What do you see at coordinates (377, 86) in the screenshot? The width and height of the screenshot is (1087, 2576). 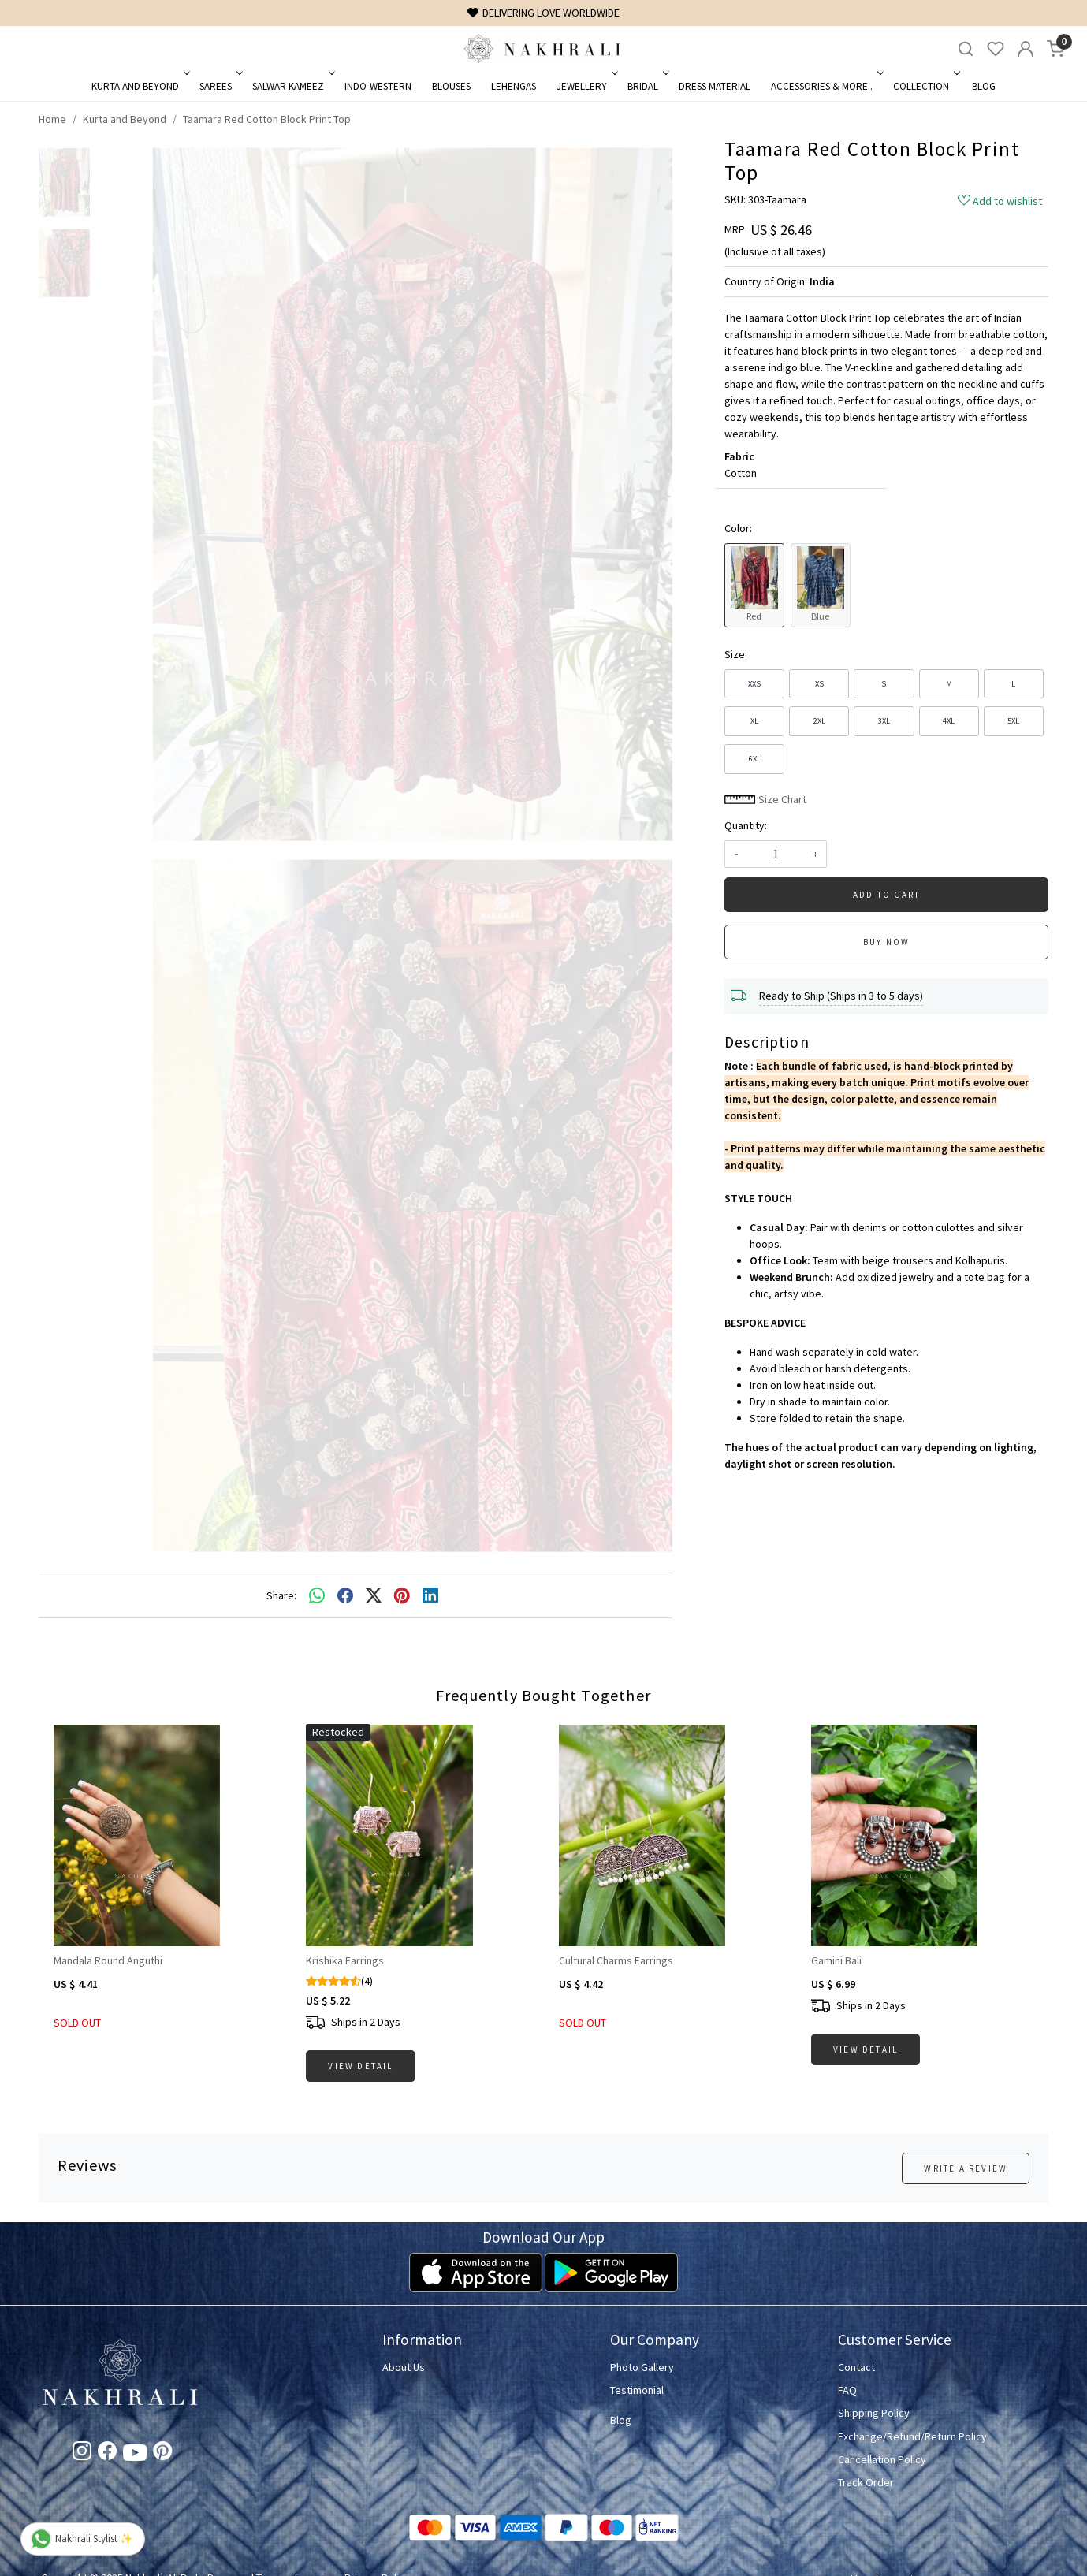 I see `Indo-Western` at bounding box center [377, 86].